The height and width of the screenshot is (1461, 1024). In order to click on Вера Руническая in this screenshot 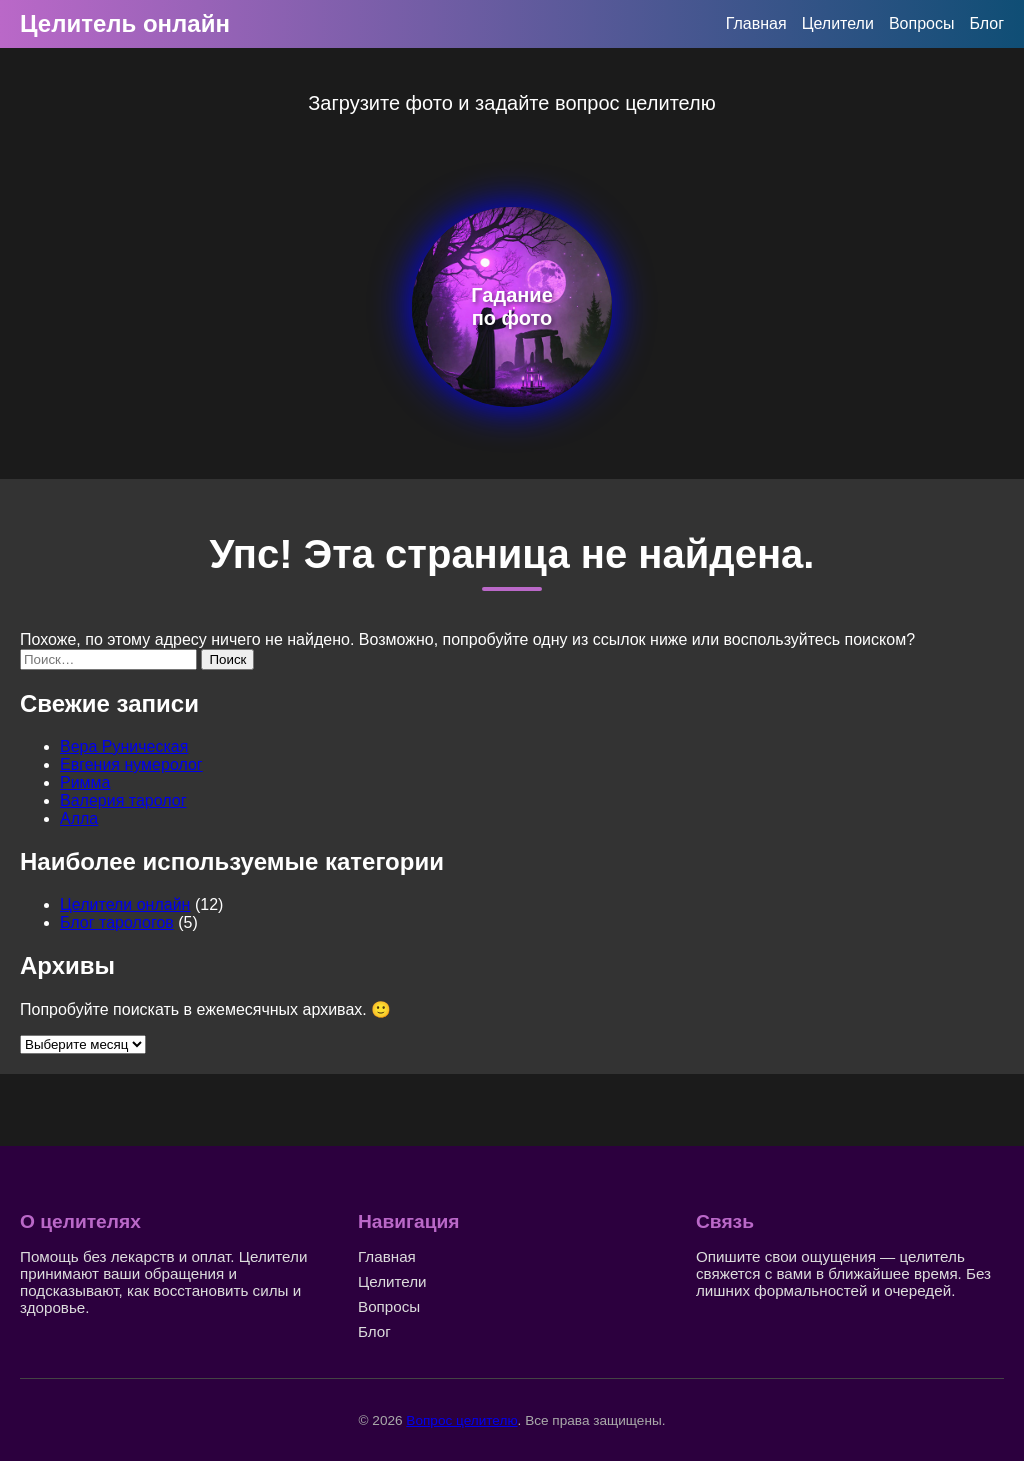, I will do `click(124, 746)`.